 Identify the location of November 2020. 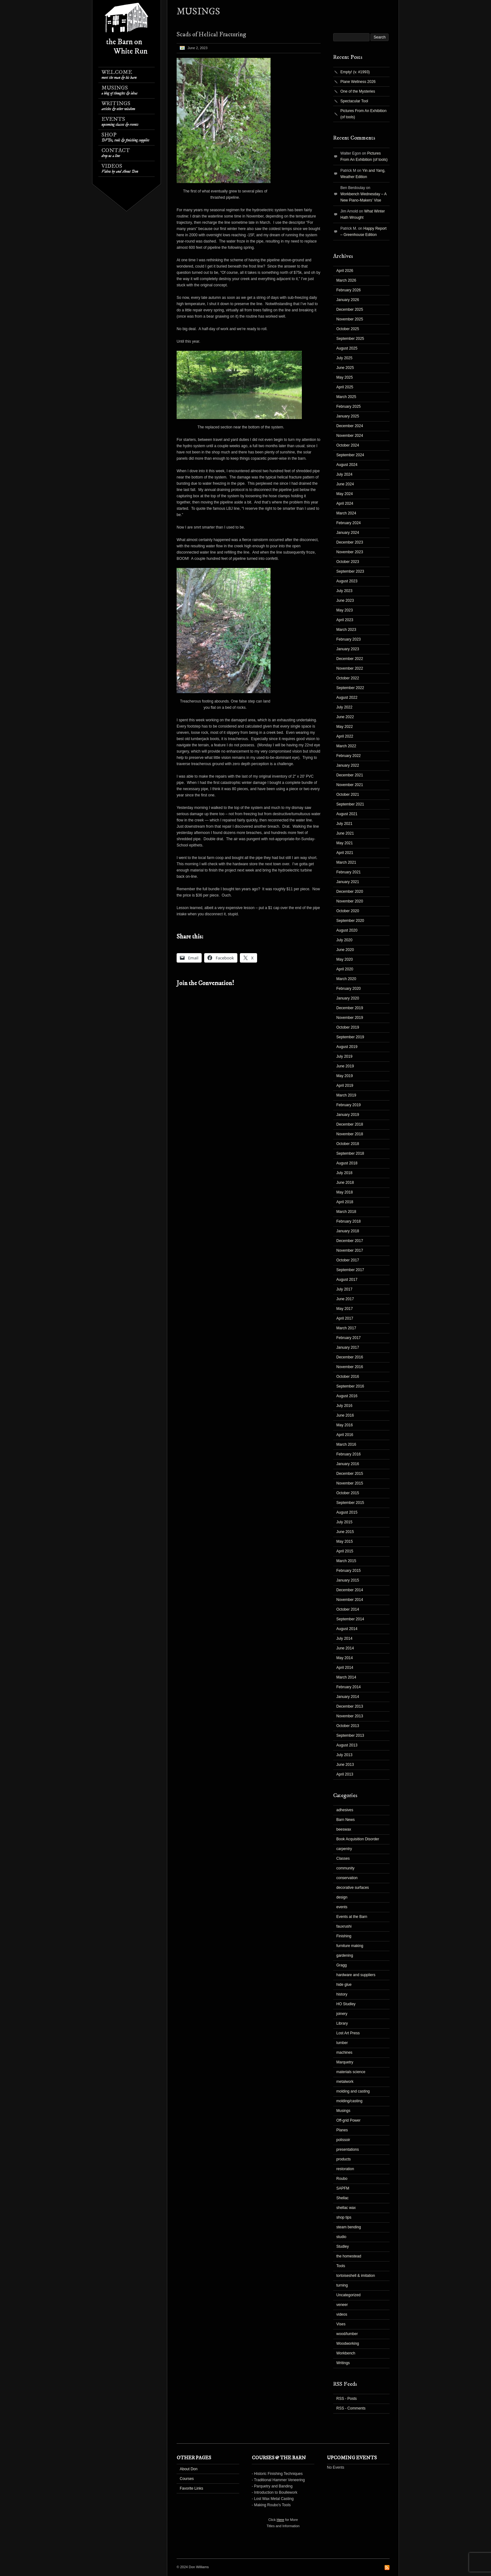
(349, 901).